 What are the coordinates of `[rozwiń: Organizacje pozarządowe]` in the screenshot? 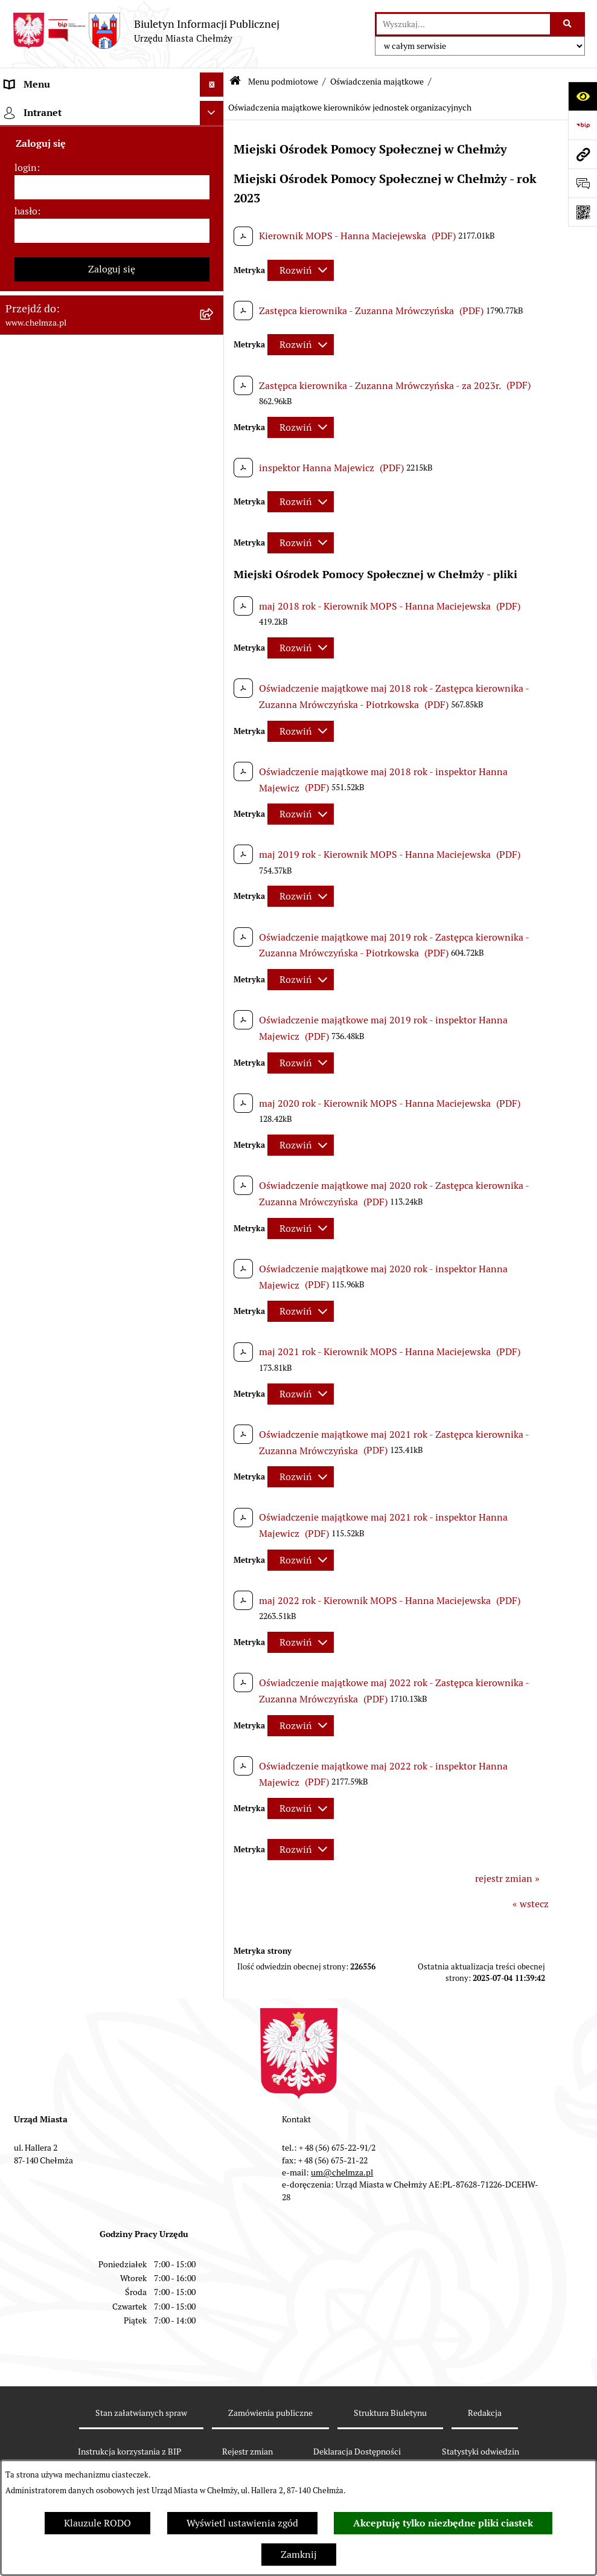 It's located at (214, 685).